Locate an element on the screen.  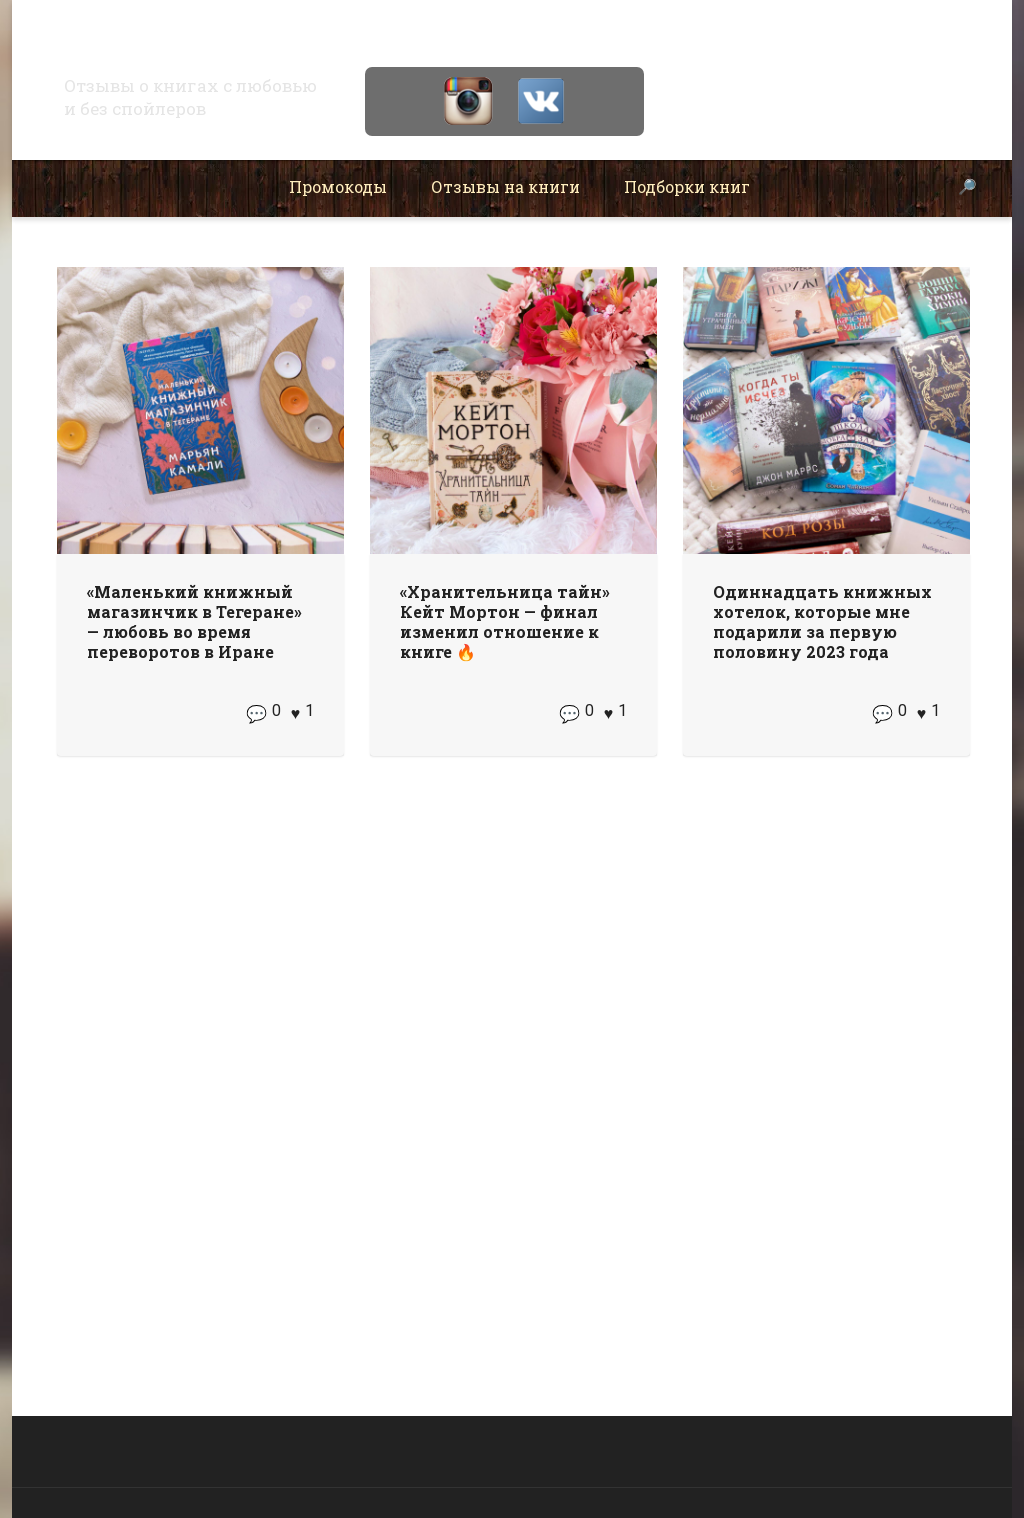
Подборки книг is located at coordinates (687, 186).